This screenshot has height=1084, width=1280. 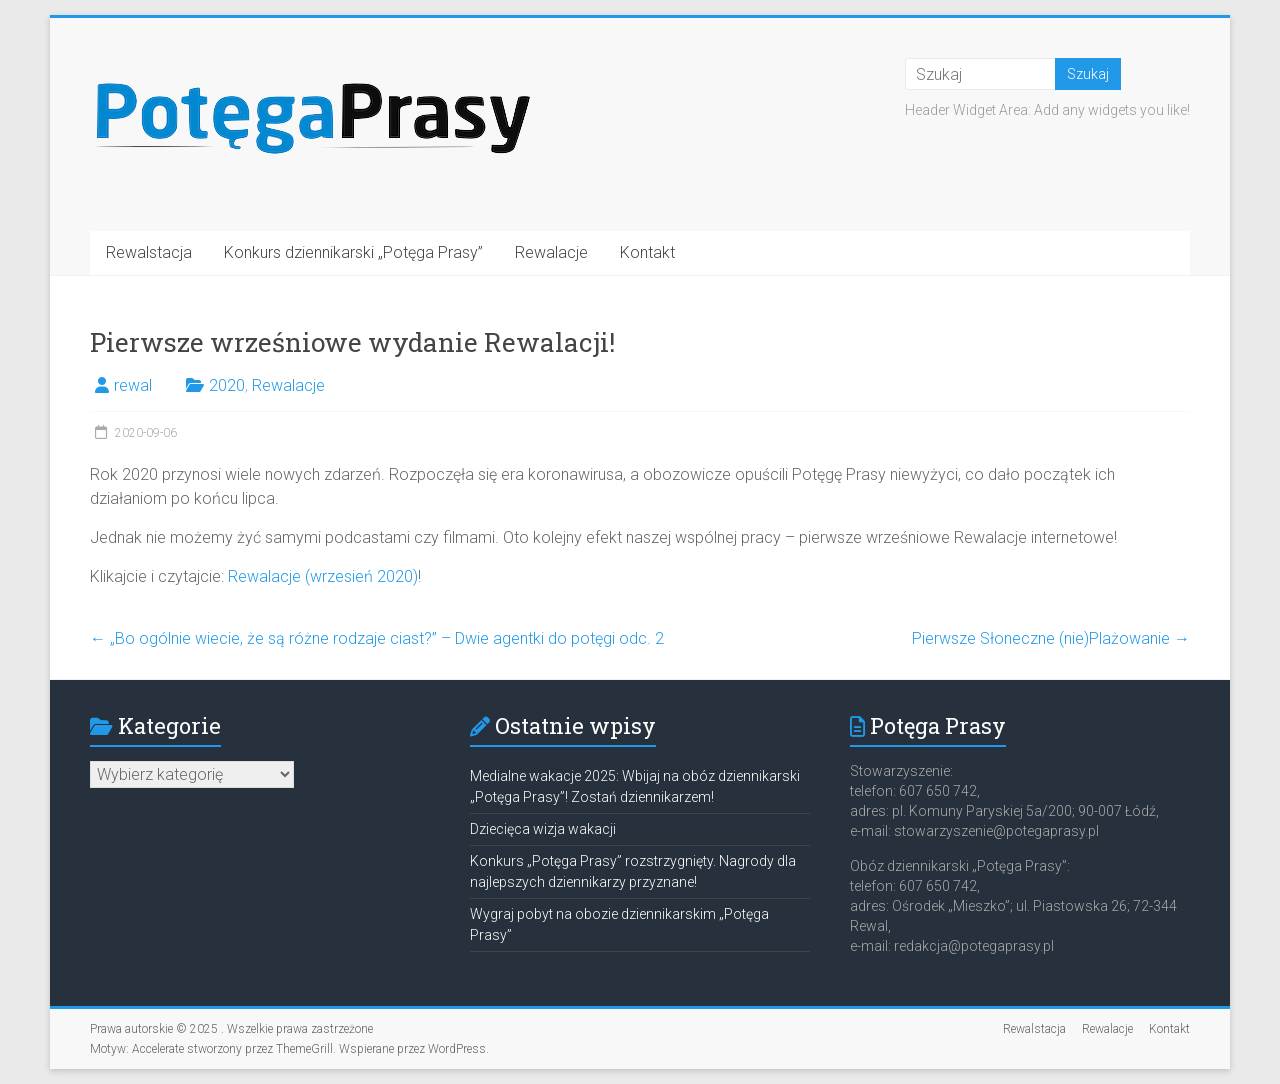 What do you see at coordinates (377, 638) in the screenshot?
I see `„Bo ogólnie wiecie, że są różne rodzaje ciast?” – Dwie agentki do potęgi odc. 2` at bounding box center [377, 638].